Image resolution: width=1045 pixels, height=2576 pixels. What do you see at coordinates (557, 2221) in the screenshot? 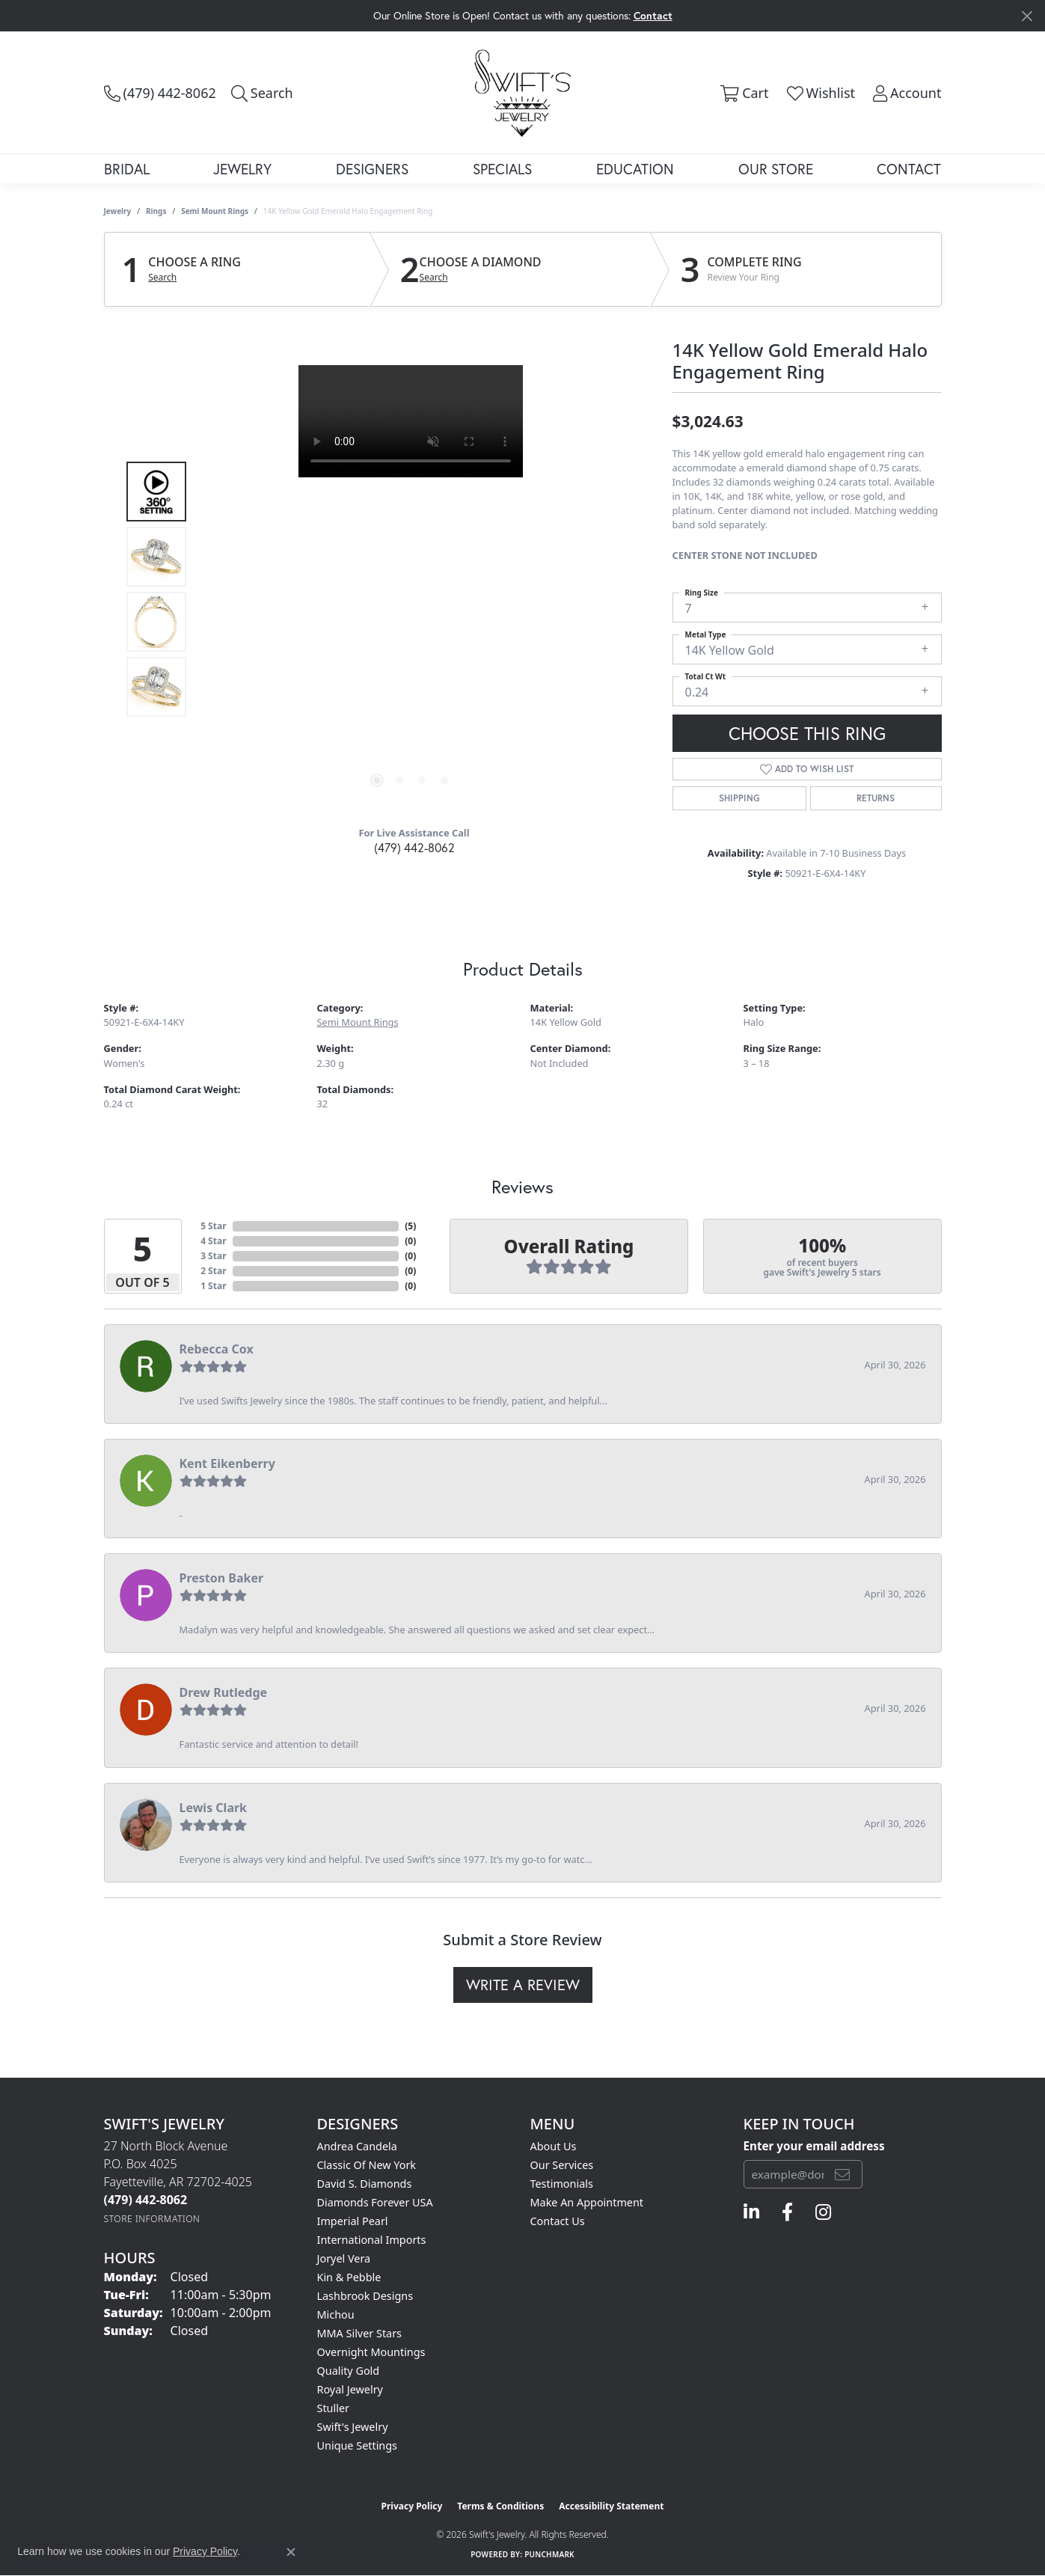
I see `Contact Us` at bounding box center [557, 2221].